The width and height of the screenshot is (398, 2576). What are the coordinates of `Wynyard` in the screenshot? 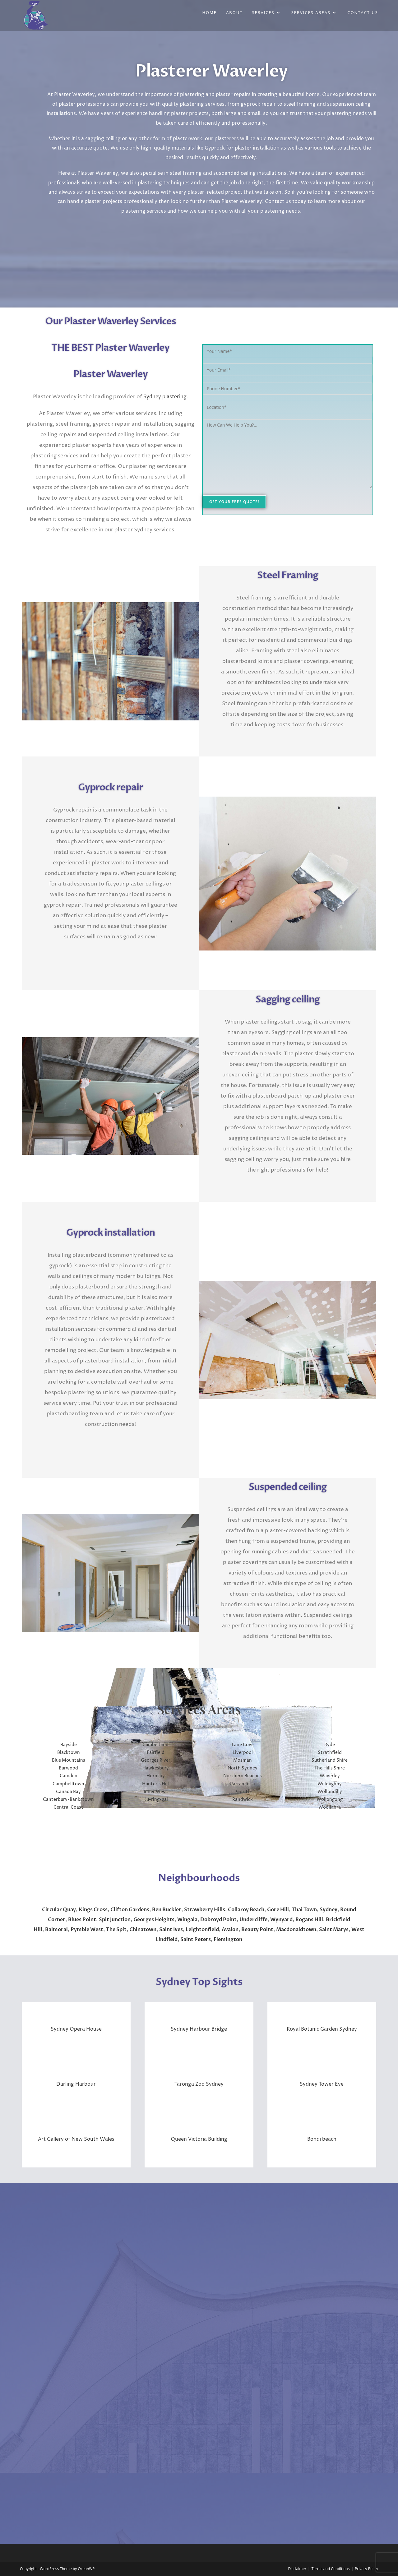 It's located at (281, 1919).